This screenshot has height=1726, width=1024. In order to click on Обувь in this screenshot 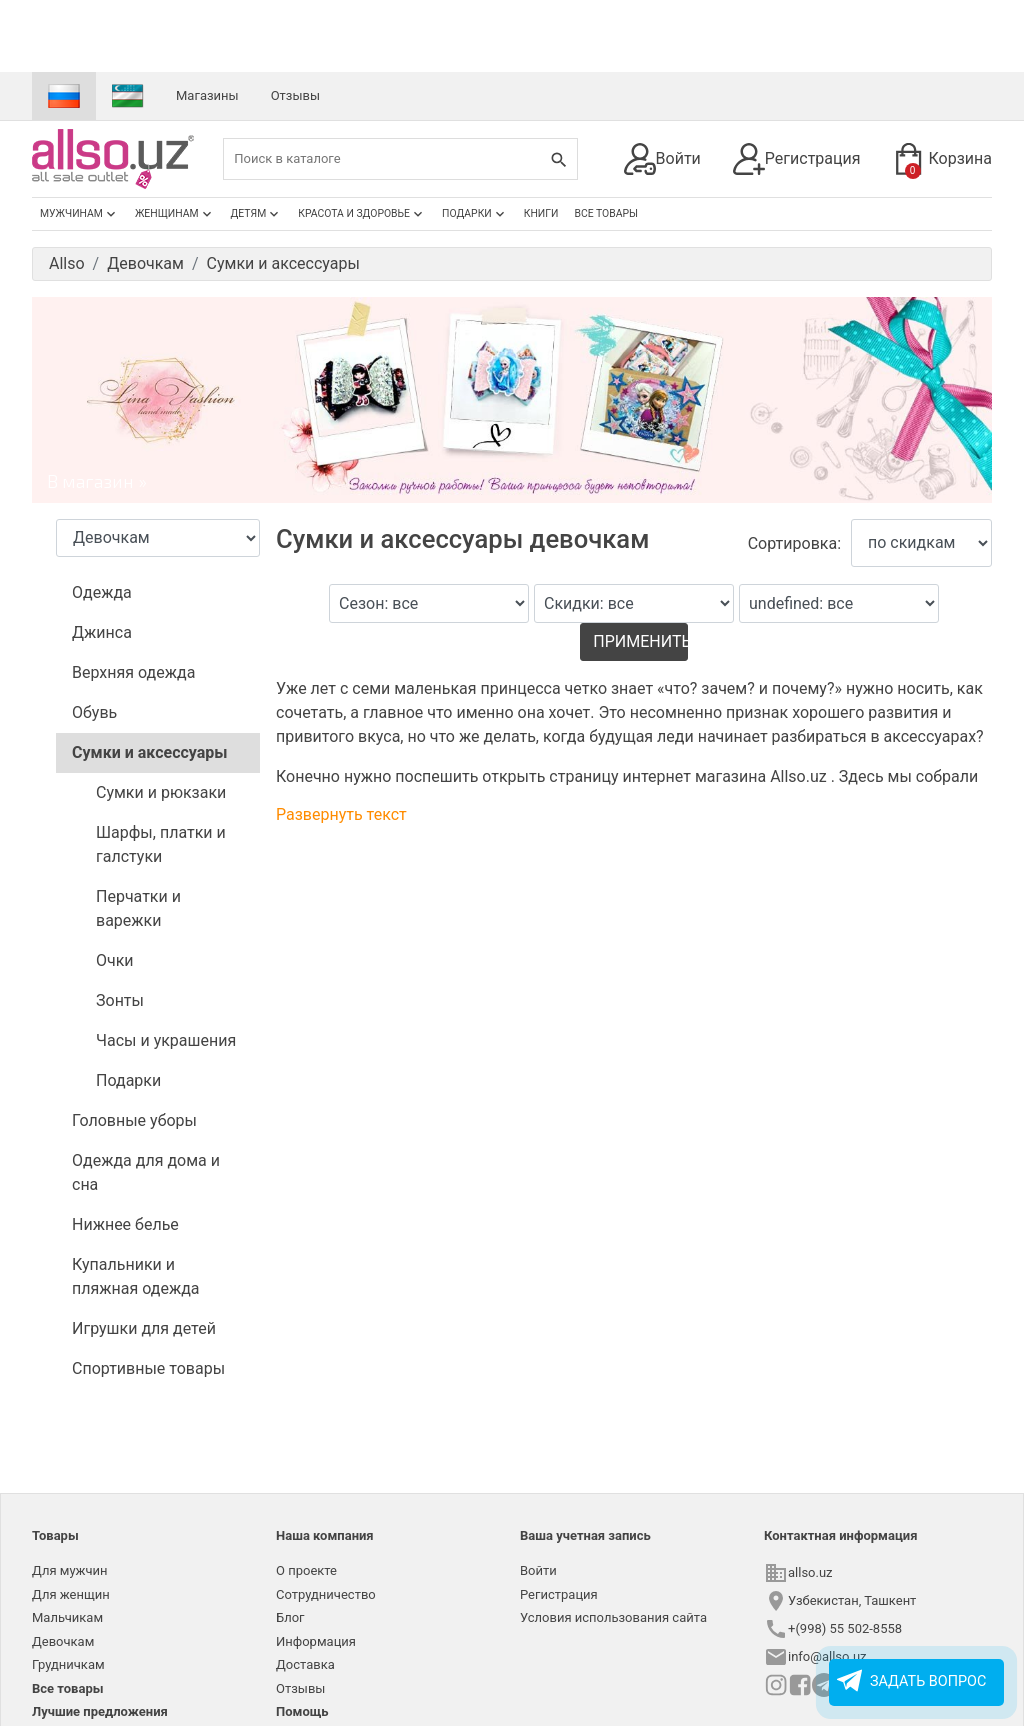, I will do `click(94, 712)`.